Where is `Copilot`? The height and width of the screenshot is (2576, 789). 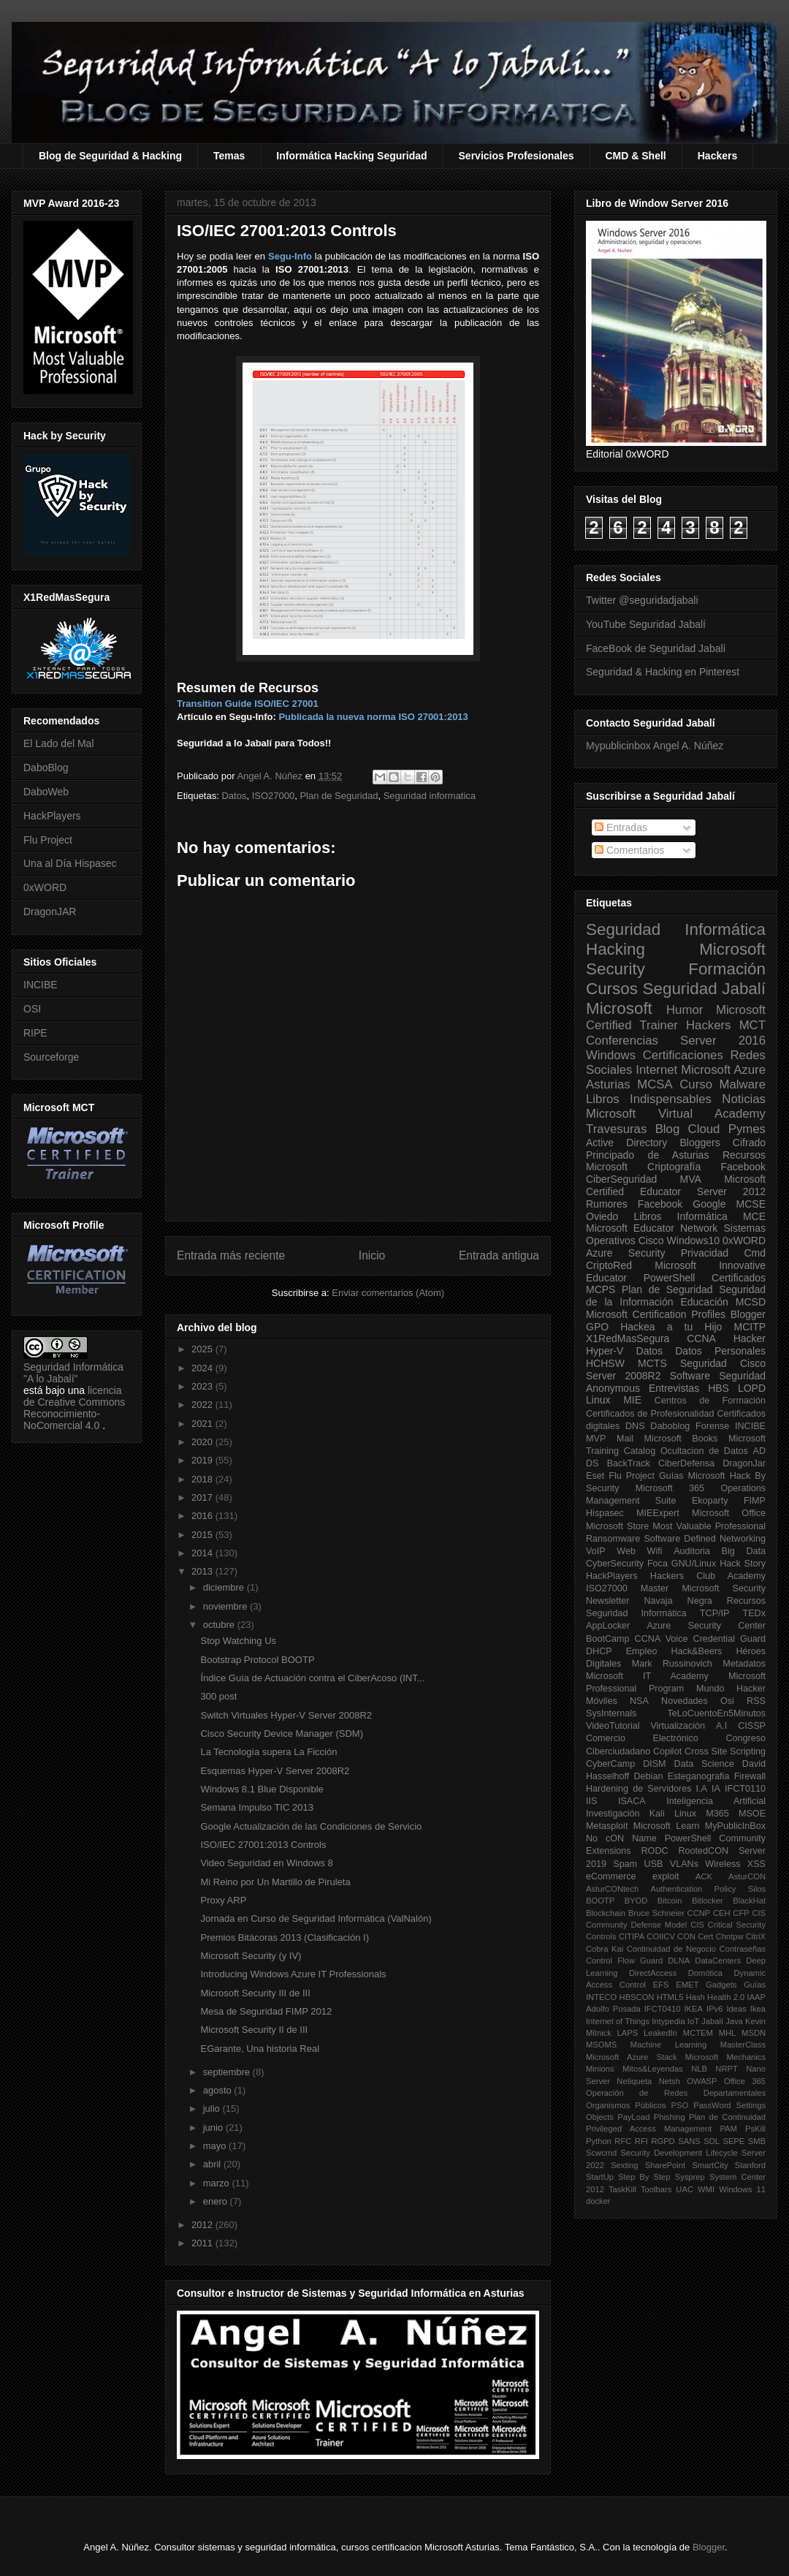 Copilot is located at coordinates (667, 1751).